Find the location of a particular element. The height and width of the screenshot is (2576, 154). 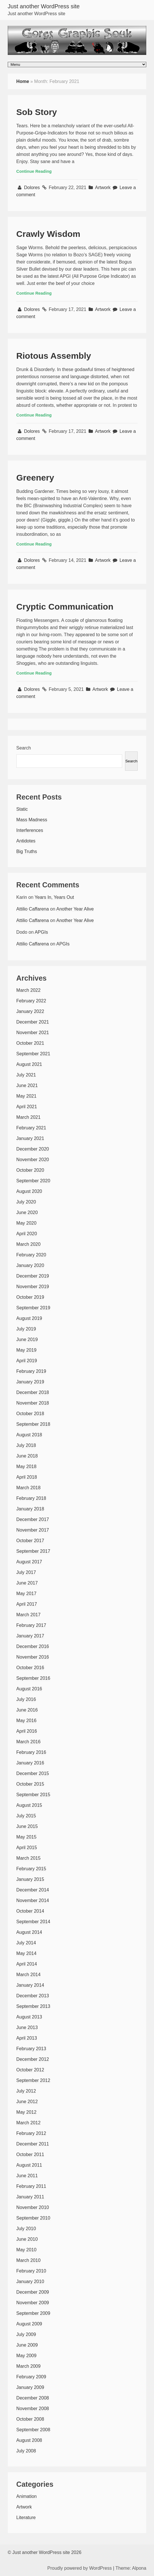

March 2010 is located at coordinates (28, 2260).